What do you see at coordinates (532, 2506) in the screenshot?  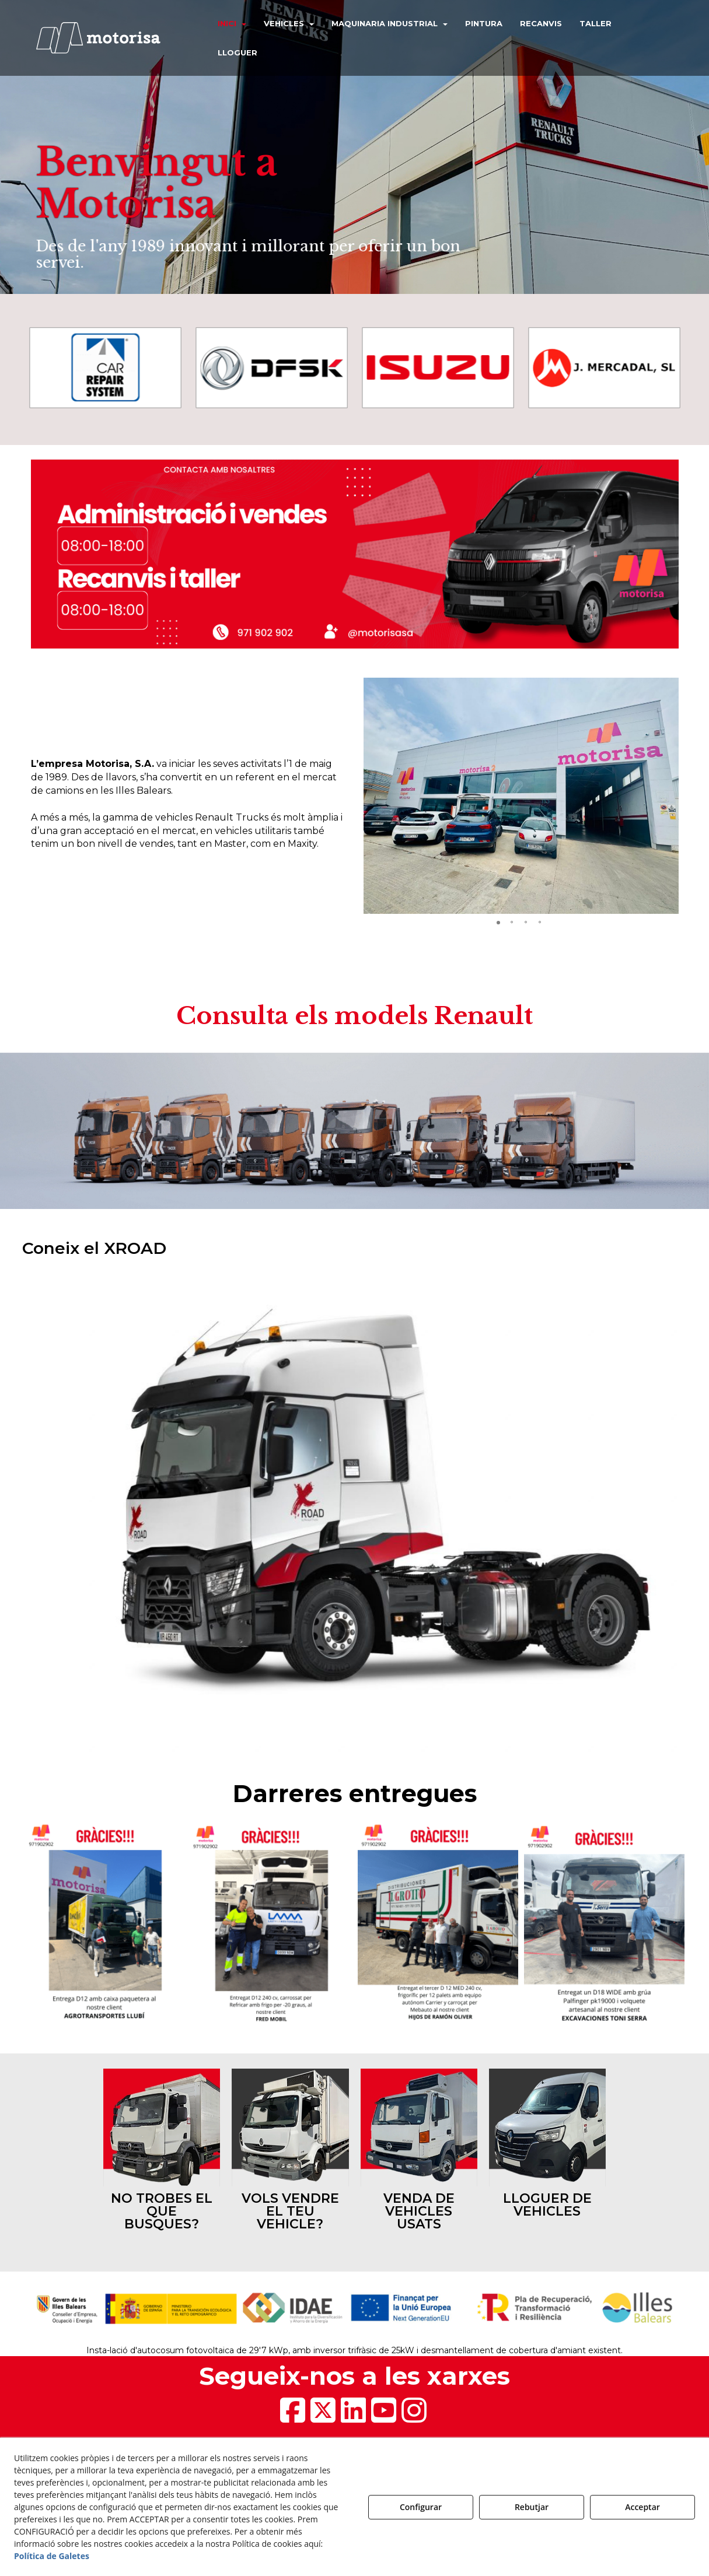 I see `Rebutjar [button]` at bounding box center [532, 2506].